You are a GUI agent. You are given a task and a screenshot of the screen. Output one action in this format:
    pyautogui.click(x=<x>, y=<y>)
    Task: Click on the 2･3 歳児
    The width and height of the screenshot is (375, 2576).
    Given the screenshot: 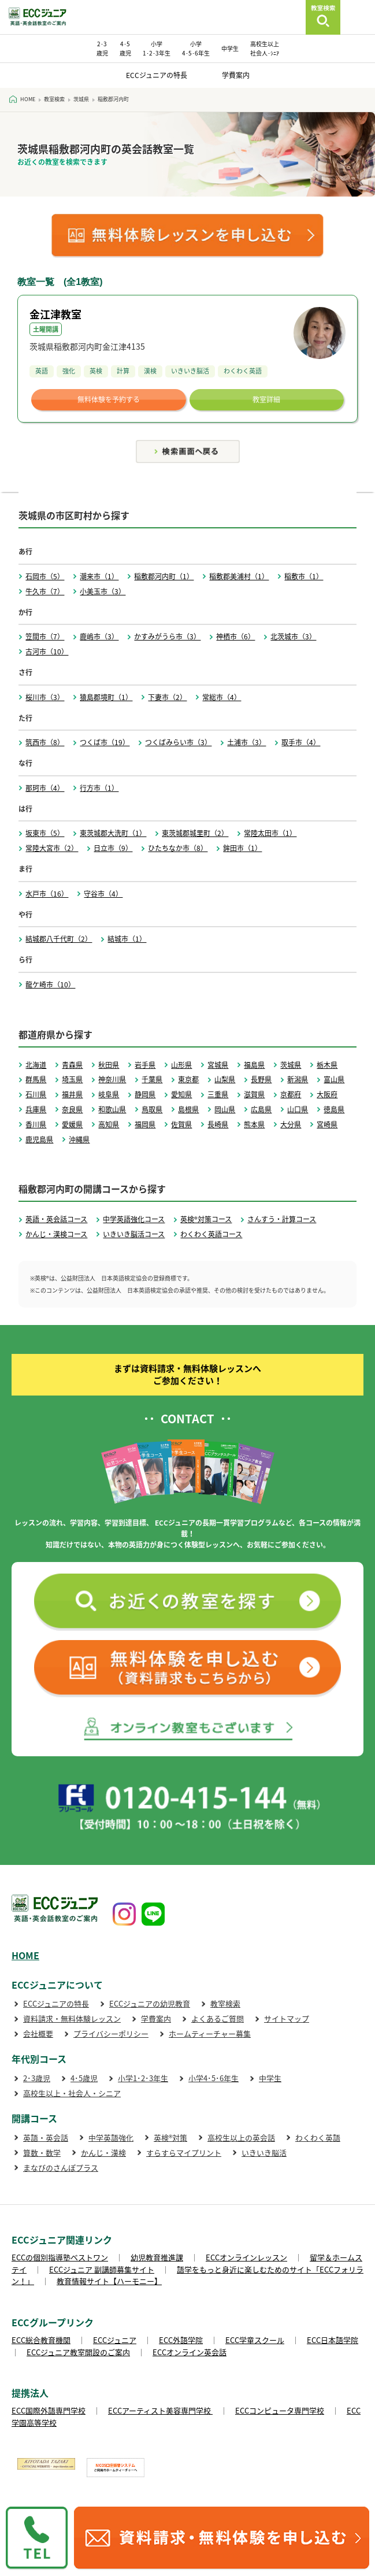 What is the action you would take?
    pyautogui.click(x=102, y=48)
    